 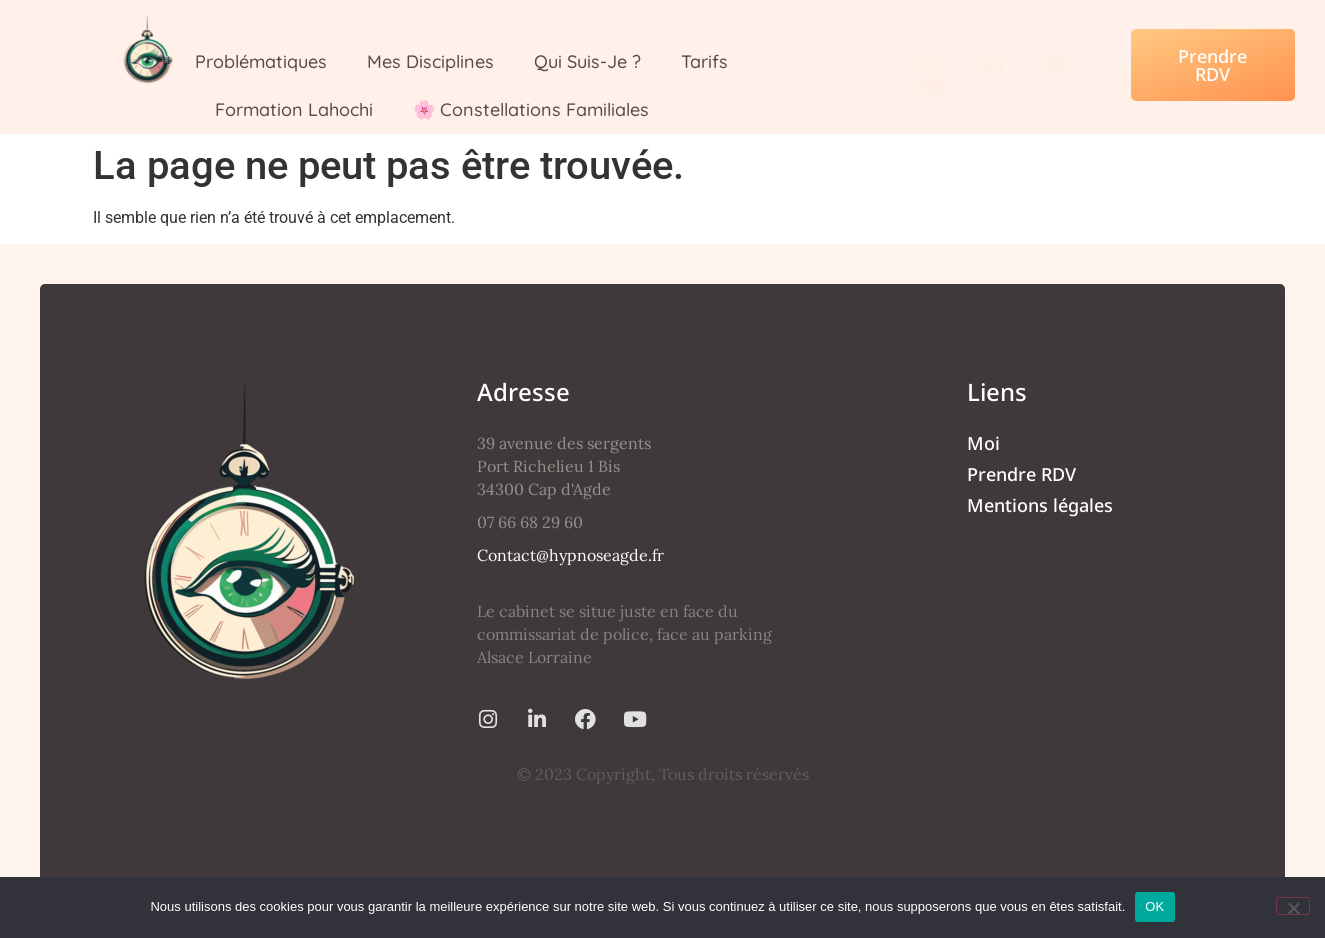 I want to click on Qui suis-je ?, so click(x=587, y=61).